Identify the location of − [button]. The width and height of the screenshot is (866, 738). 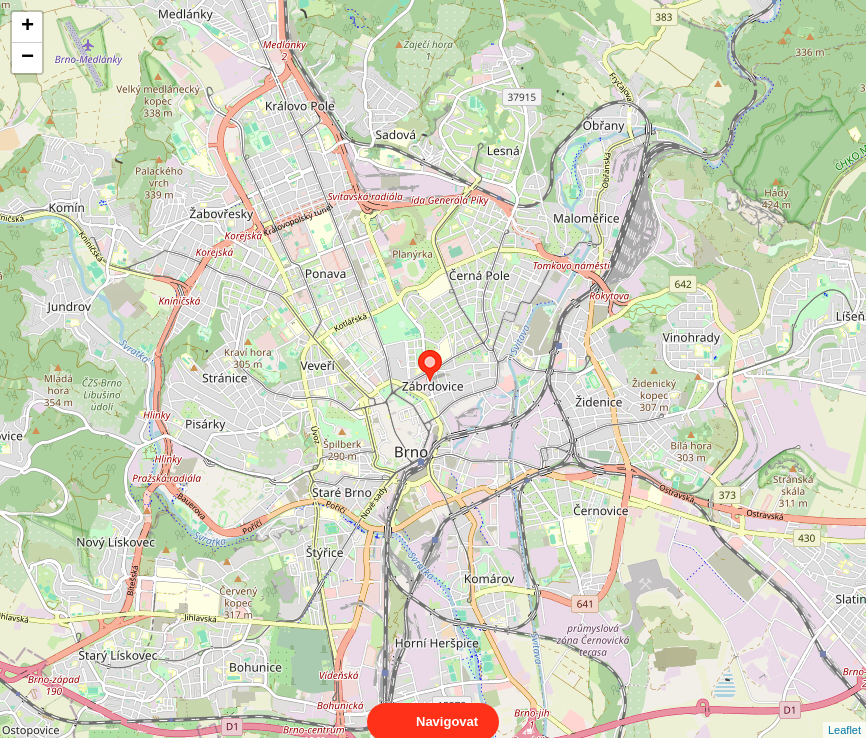
(27, 58).